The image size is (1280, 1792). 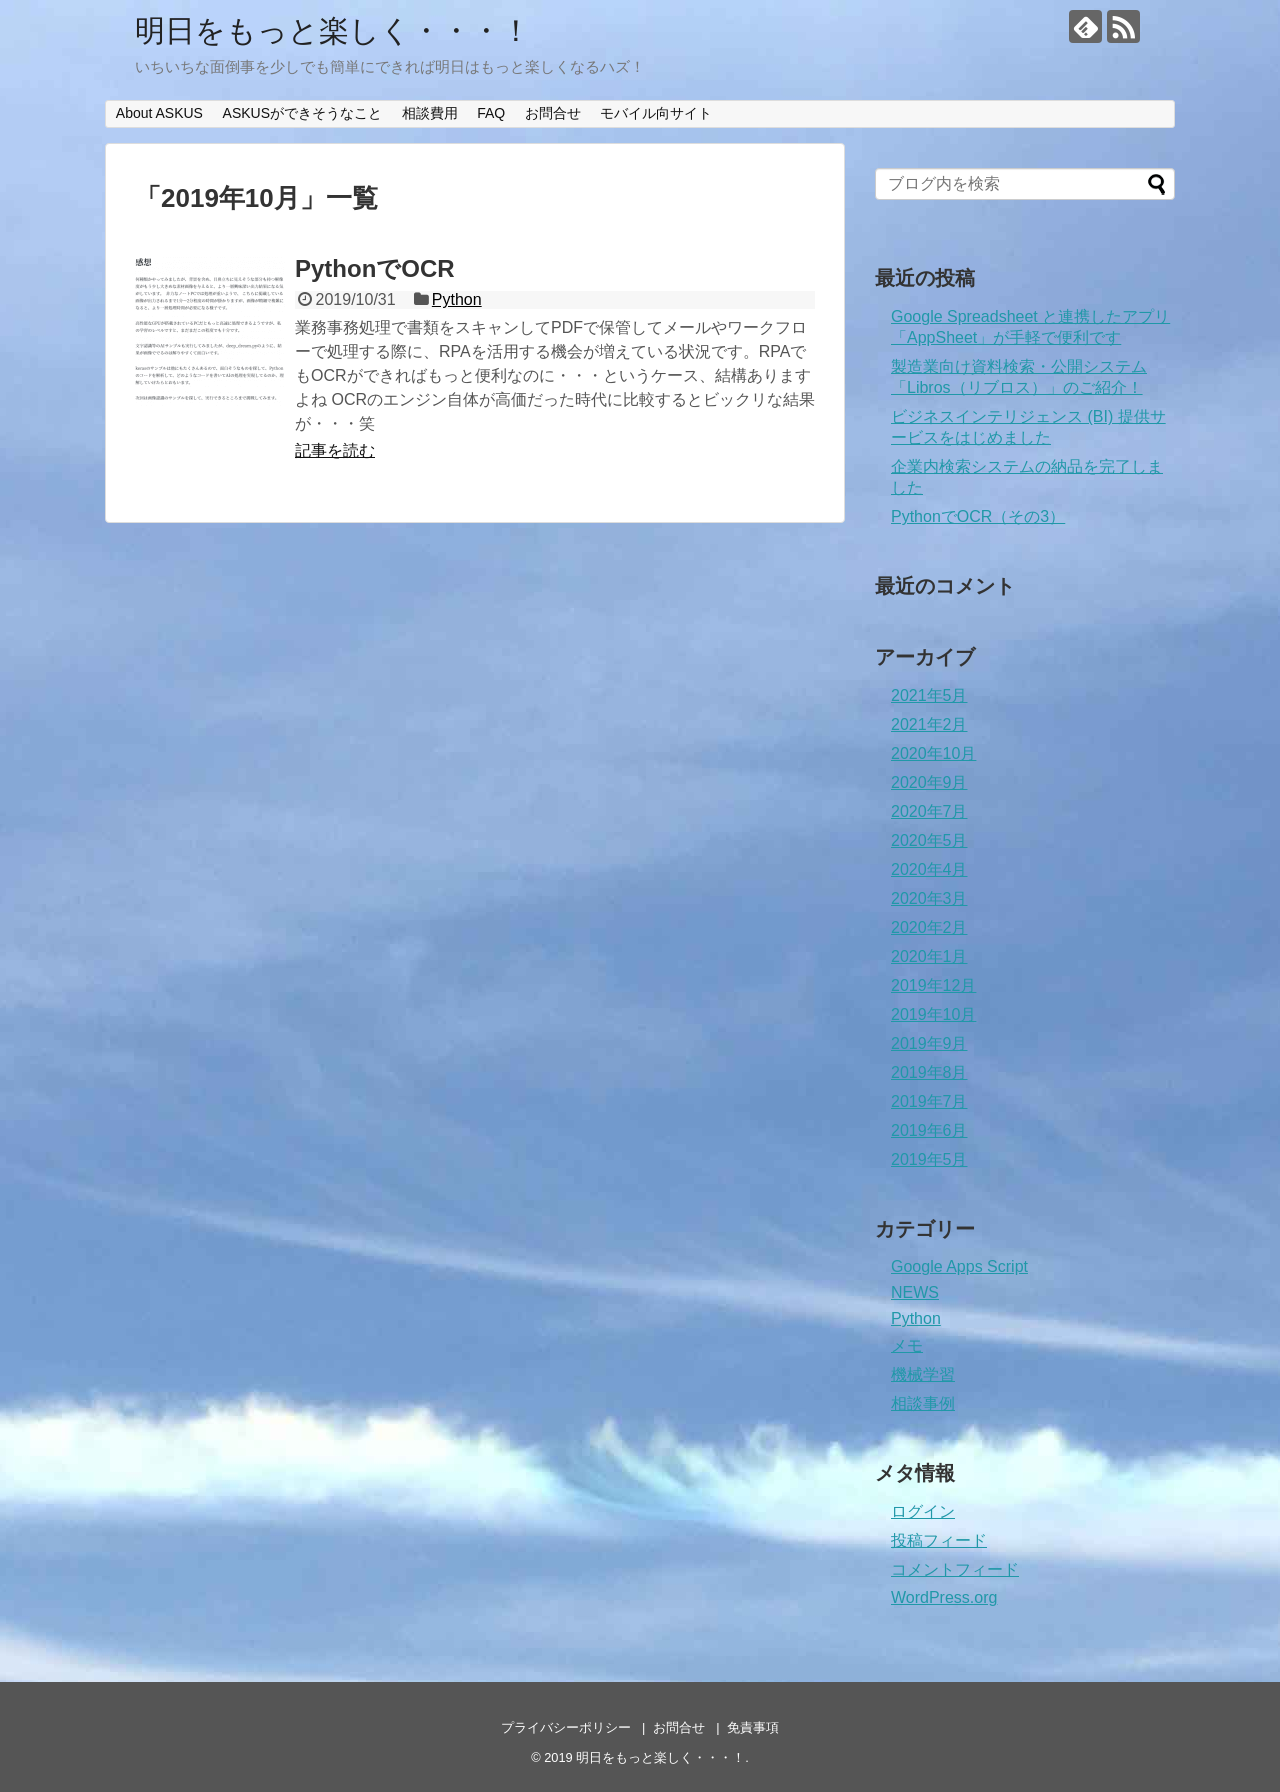 What do you see at coordinates (335, 450) in the screenshot?
I see `記事を読む` at bounding box center [335, 450].